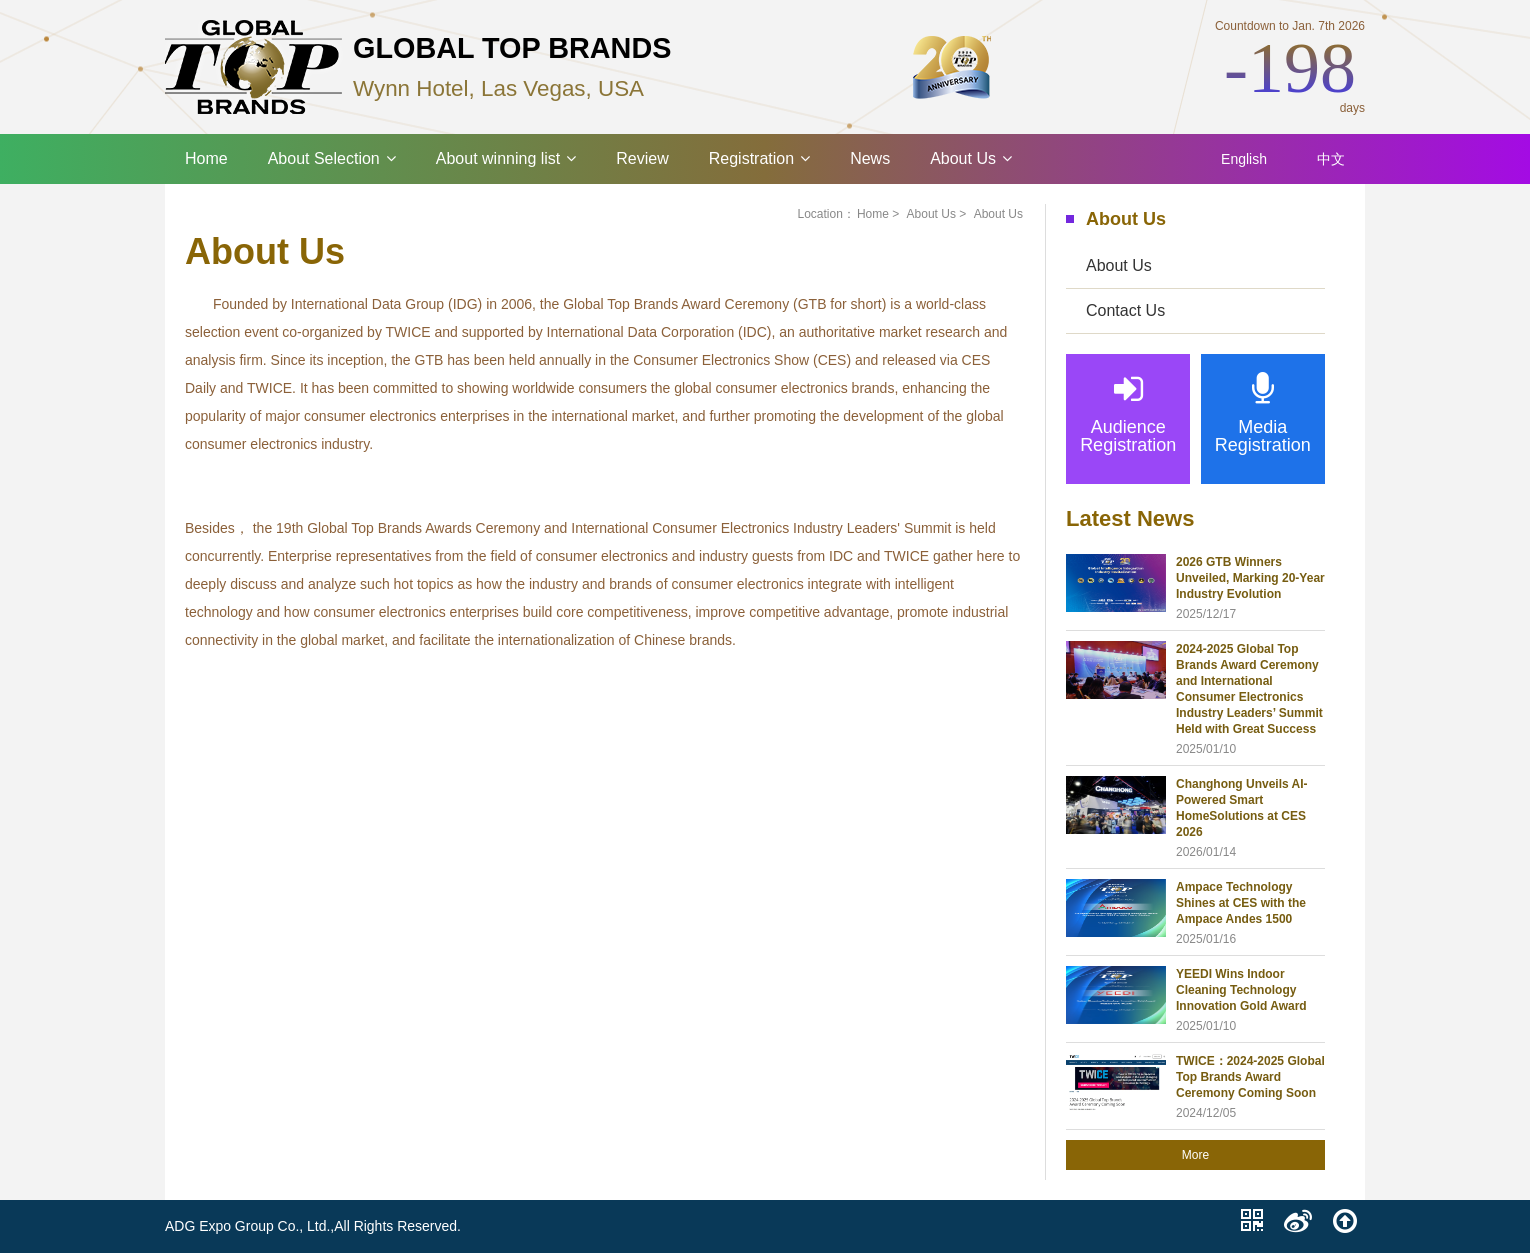 Image resolution: width=1530 pixels, height=1253 pixels. I want to click on 2026 GTB Winners Unveiled, Marking 20-Year Industry Evolution, so click(1250, 578).